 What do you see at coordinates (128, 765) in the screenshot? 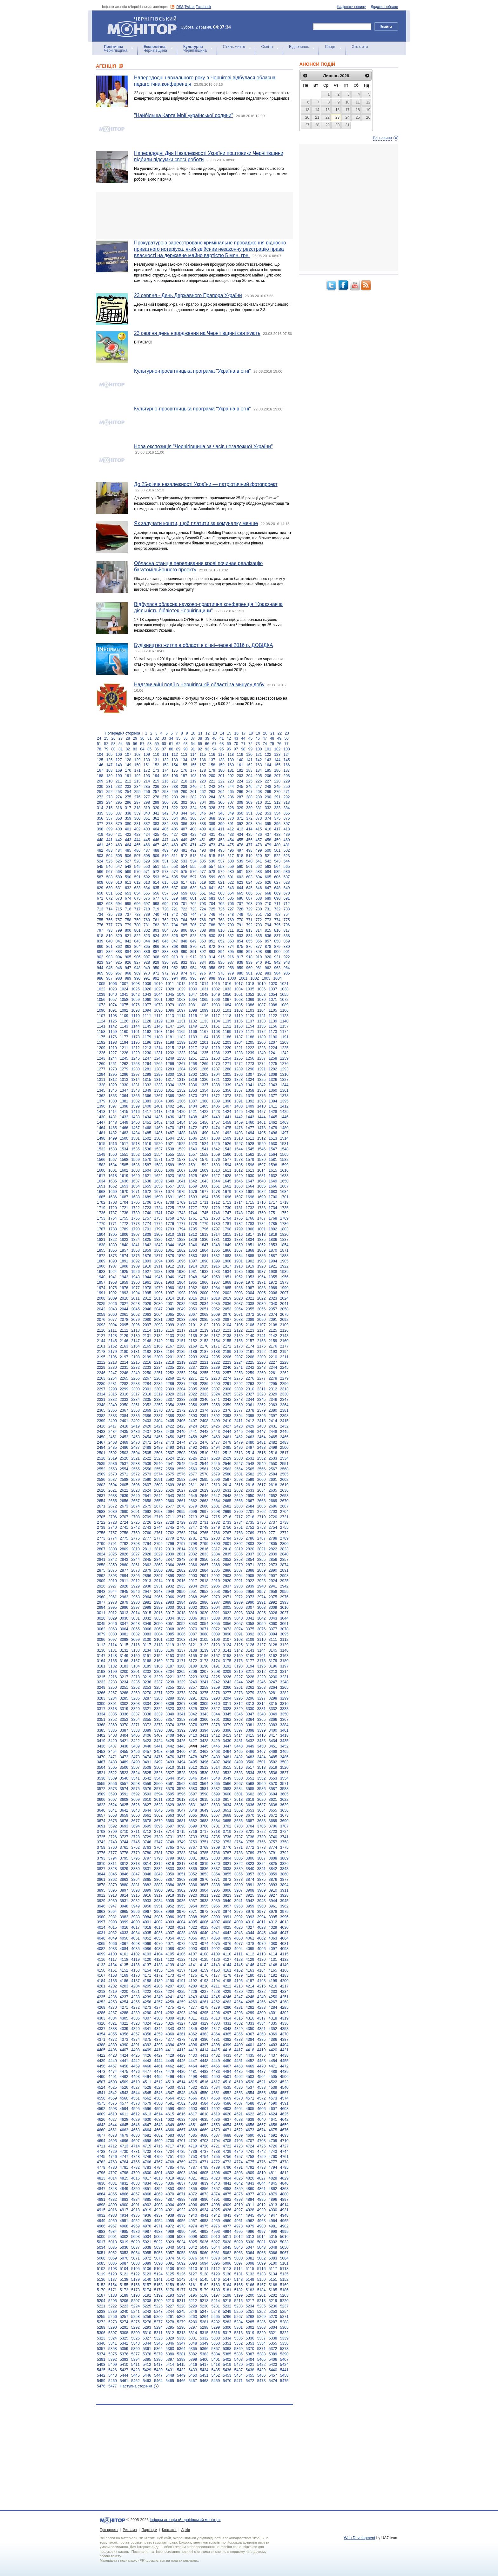
I see `149` at bounding box center [128, 765].